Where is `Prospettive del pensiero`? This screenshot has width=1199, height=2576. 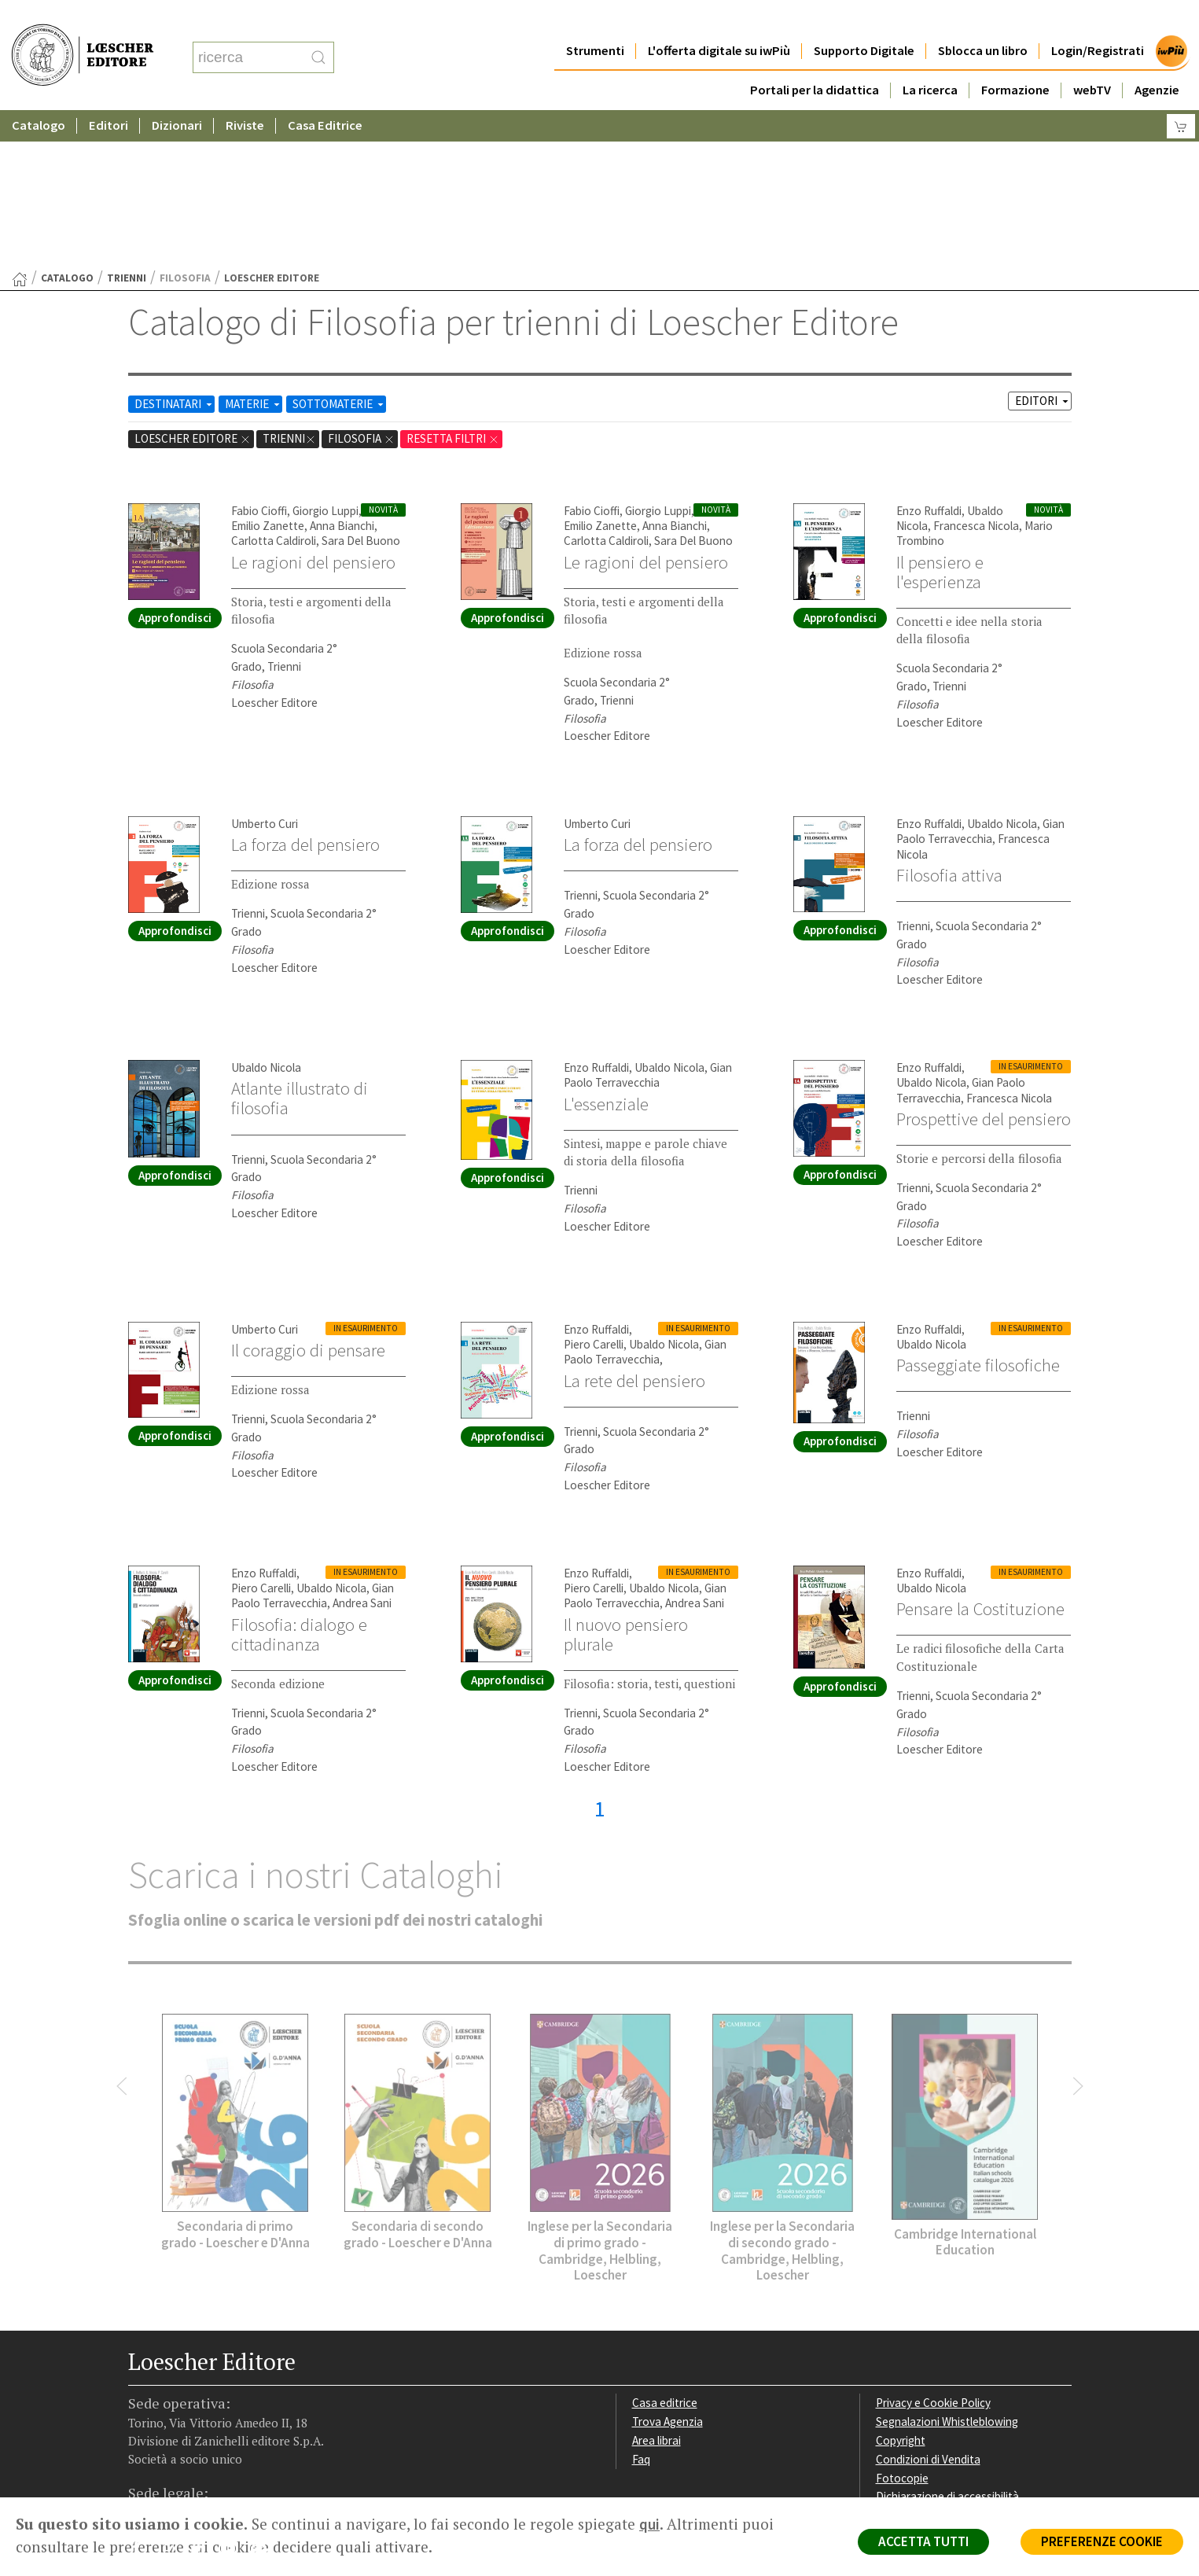 Prospettive del pensiero is located at coordinates (983, 966).